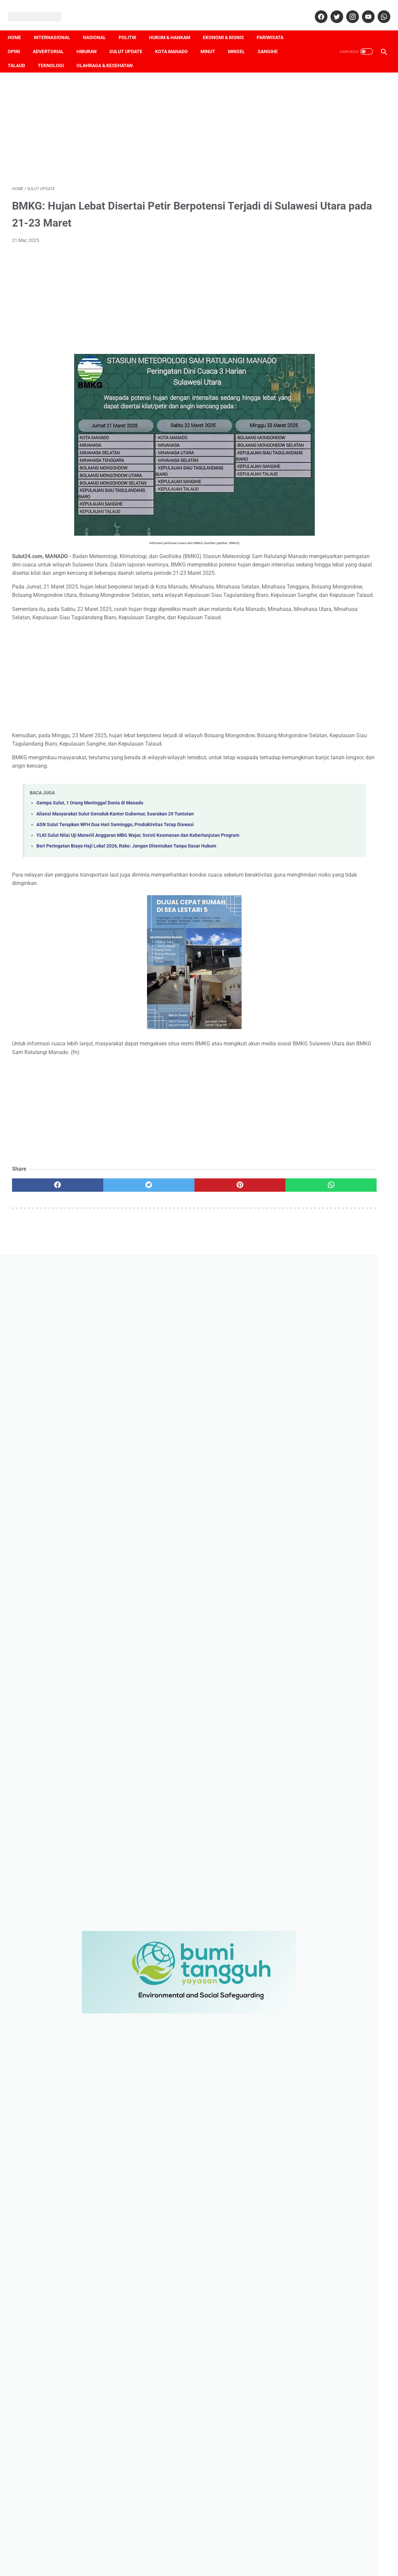 The width and height of the screenshot is (398, 2576). Describe the element at coordinates (167, 2554) in the screenshot. I see `Disclaimer` at that location.